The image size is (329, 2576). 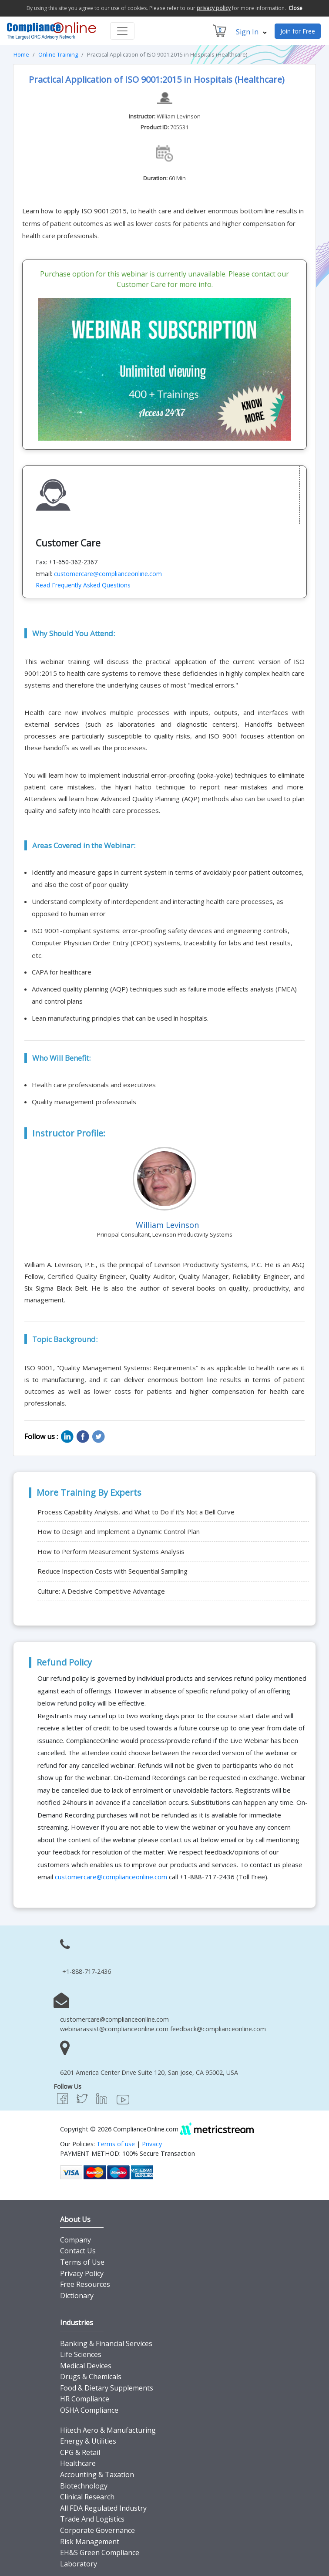 What do you see at coordinates (114, 2029) in the screenshot?
I see `webinarassist@complianceonline.com` at bounding box center [114, 2029].